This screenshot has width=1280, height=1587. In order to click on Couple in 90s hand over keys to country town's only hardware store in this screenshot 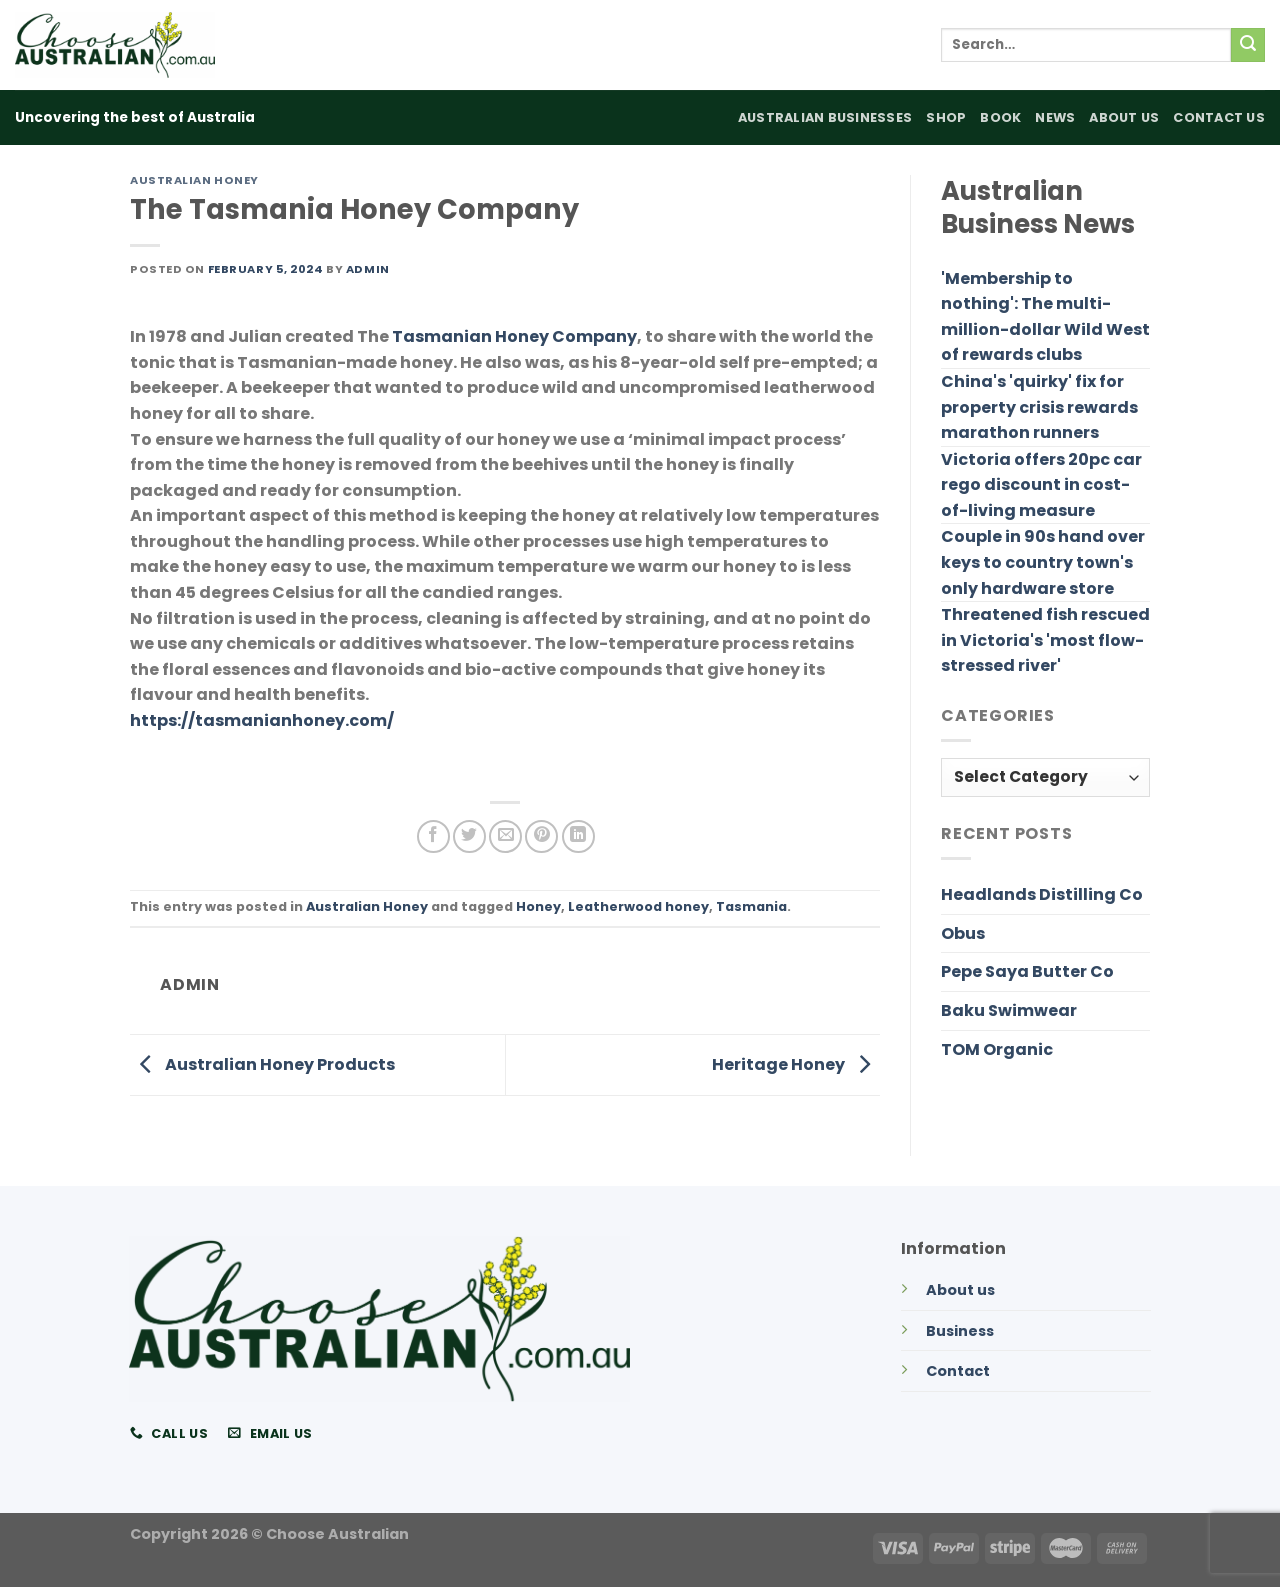, I will do `click(1043, 562)`.